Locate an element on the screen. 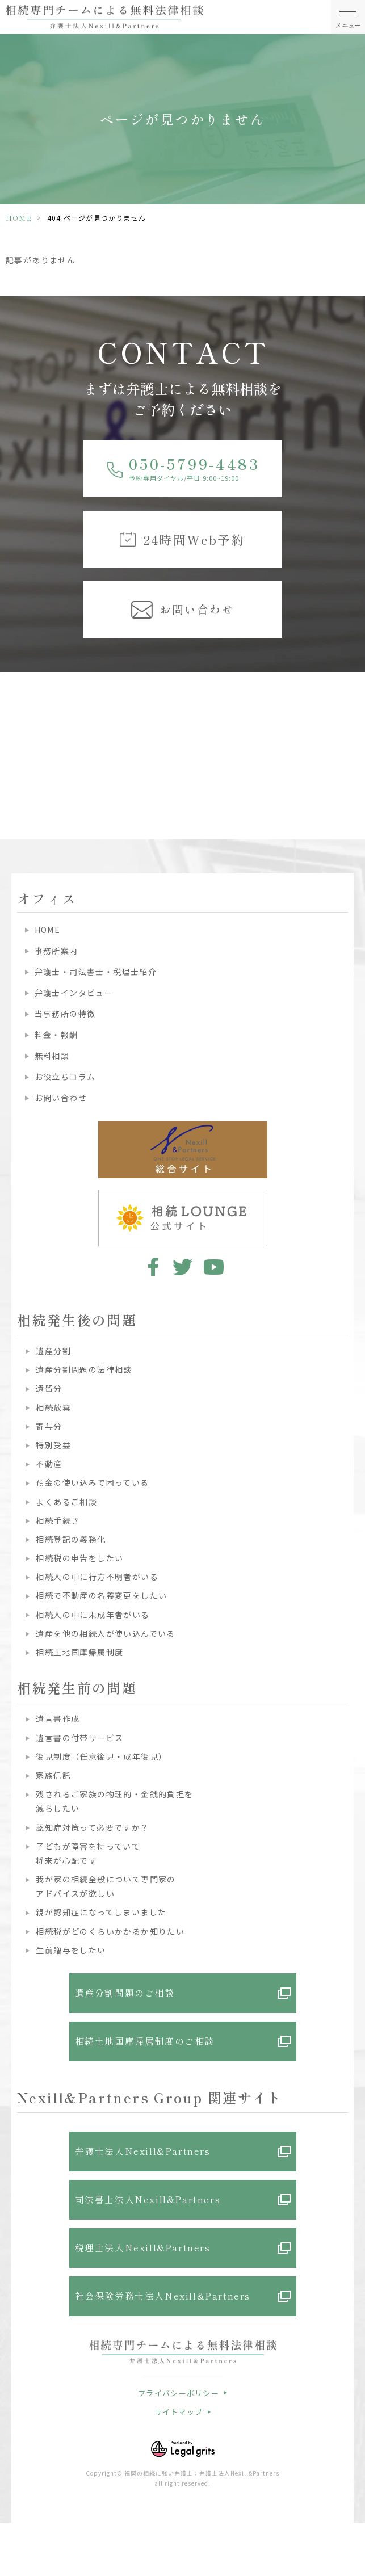 The width and height of the screenshot is (365, 2576). 遺産分割問題の法律相談 is located at coordinates (84, 1369).